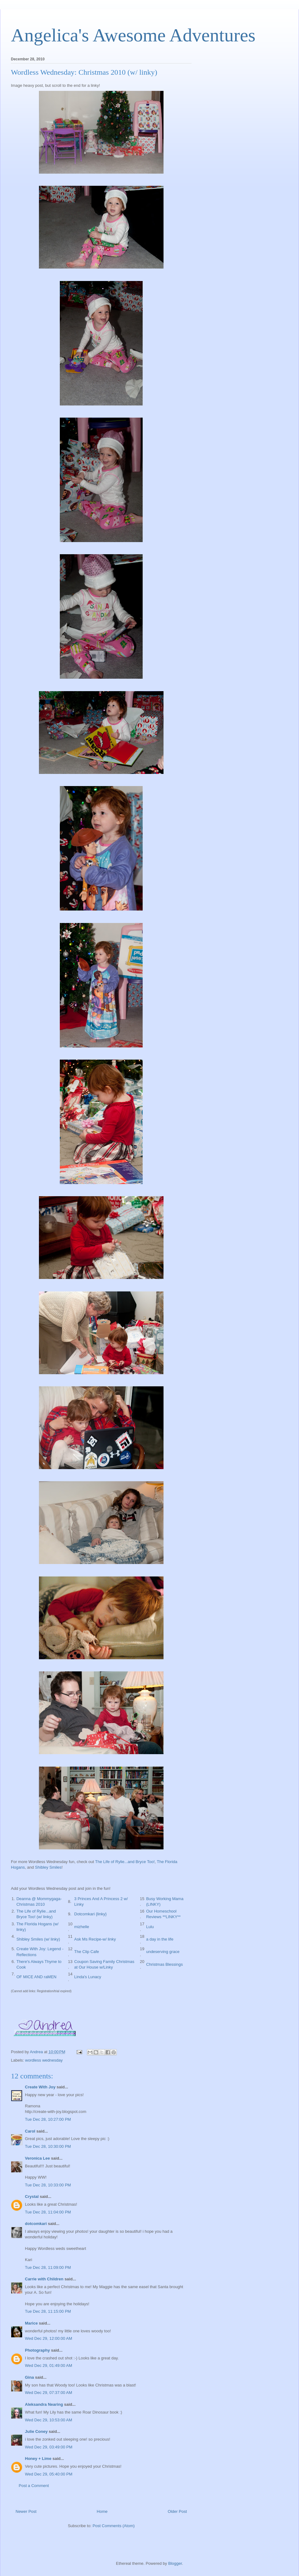  I want to click on The Life of Rylie...and Bryce Too!, so click(124, 1861).